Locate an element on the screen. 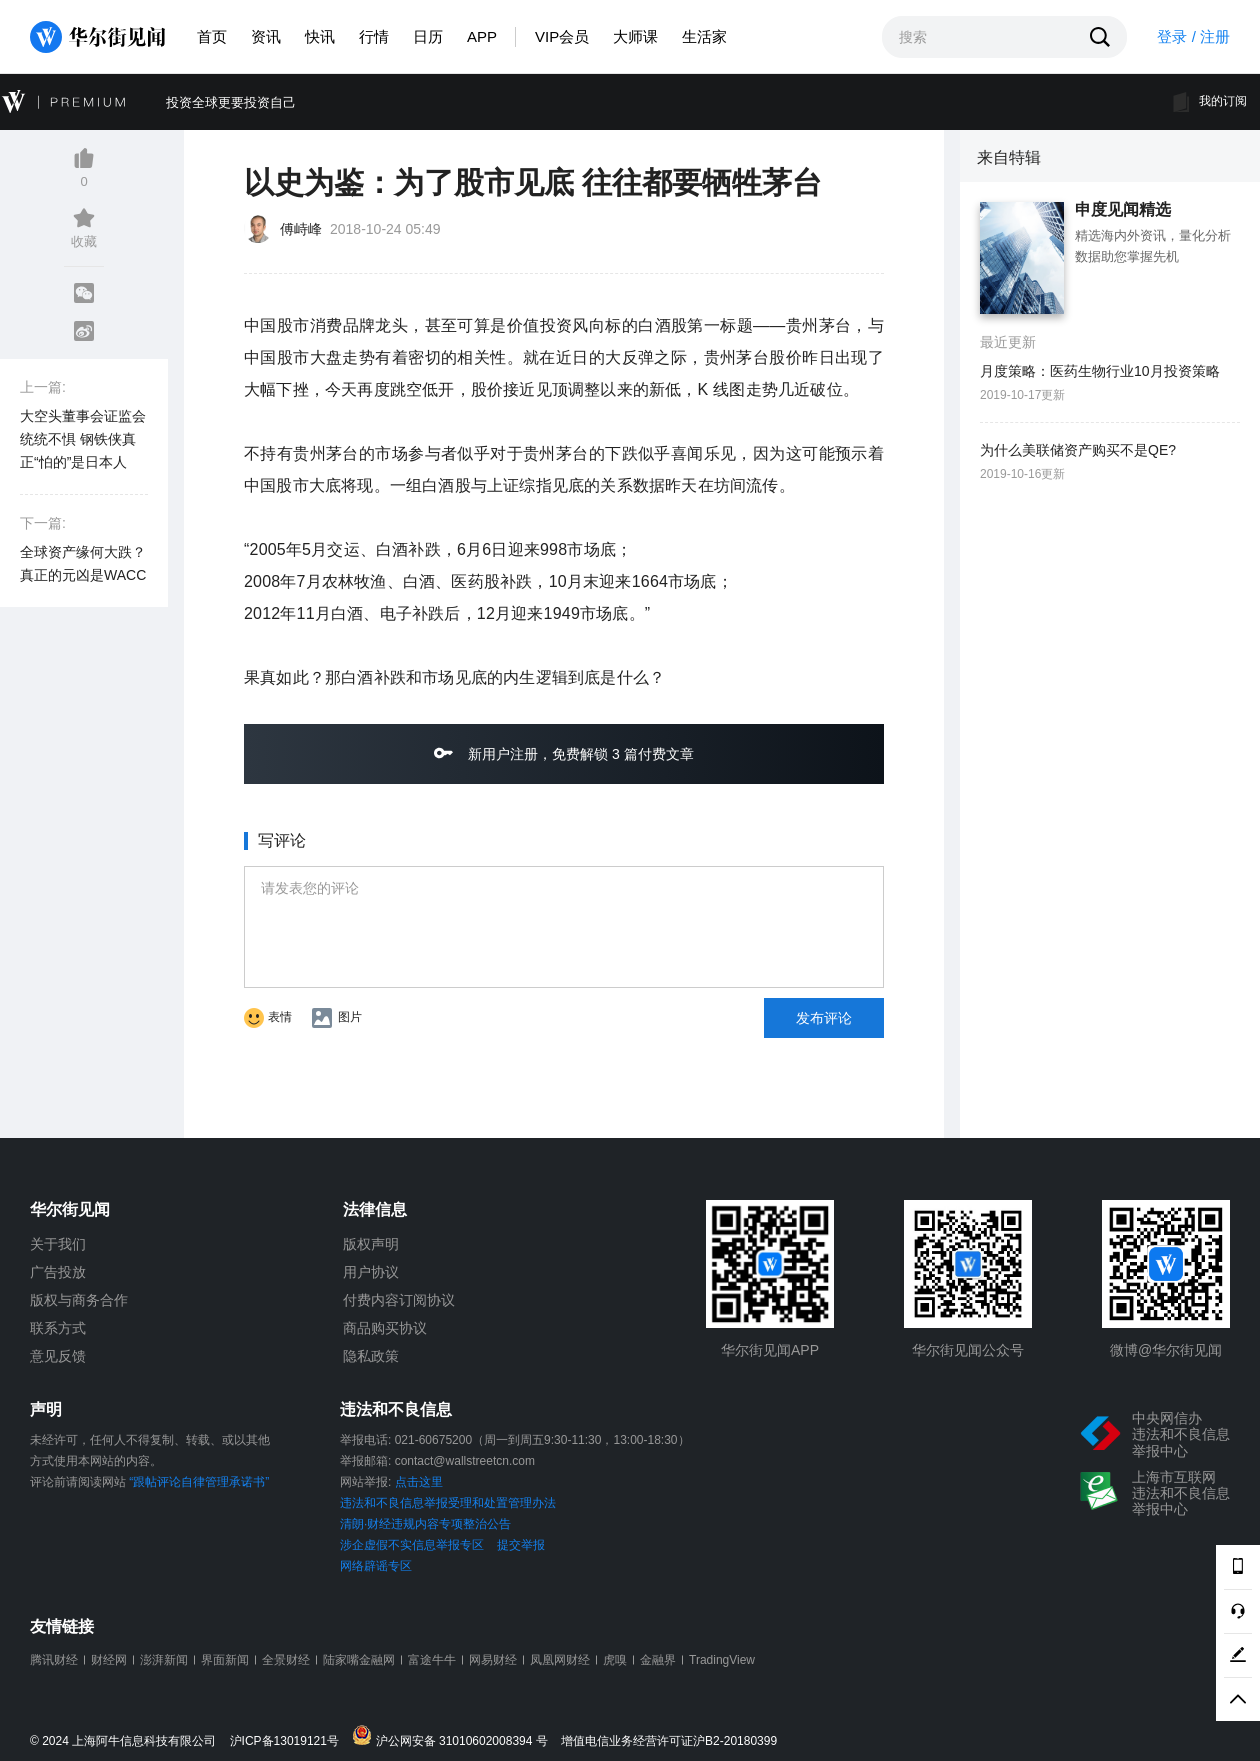 The width and height of the screenshot is (1260, 1761). 提交举报 is located at coordinates (521, 1545).